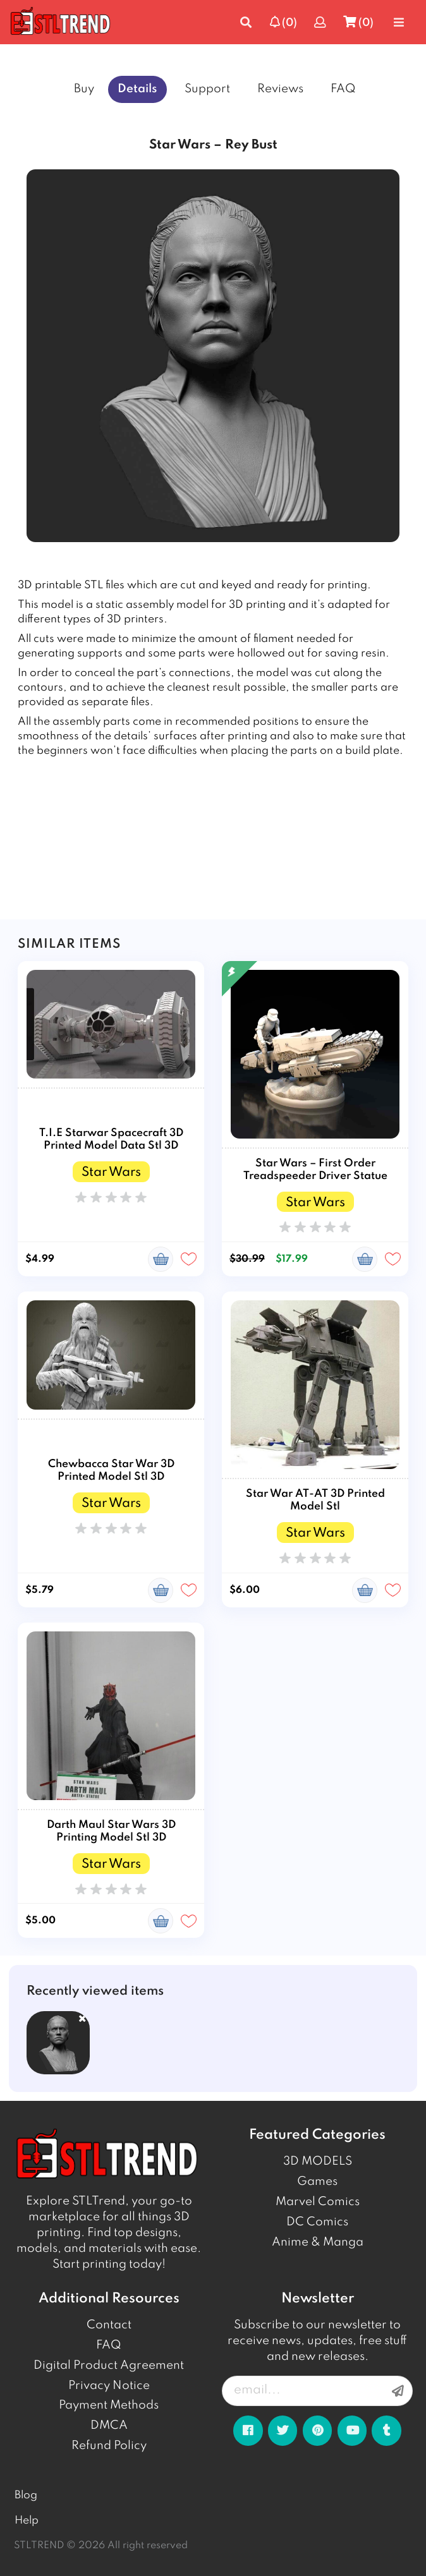  I want to click on Digital Product Agreement, so click(108, 2365).